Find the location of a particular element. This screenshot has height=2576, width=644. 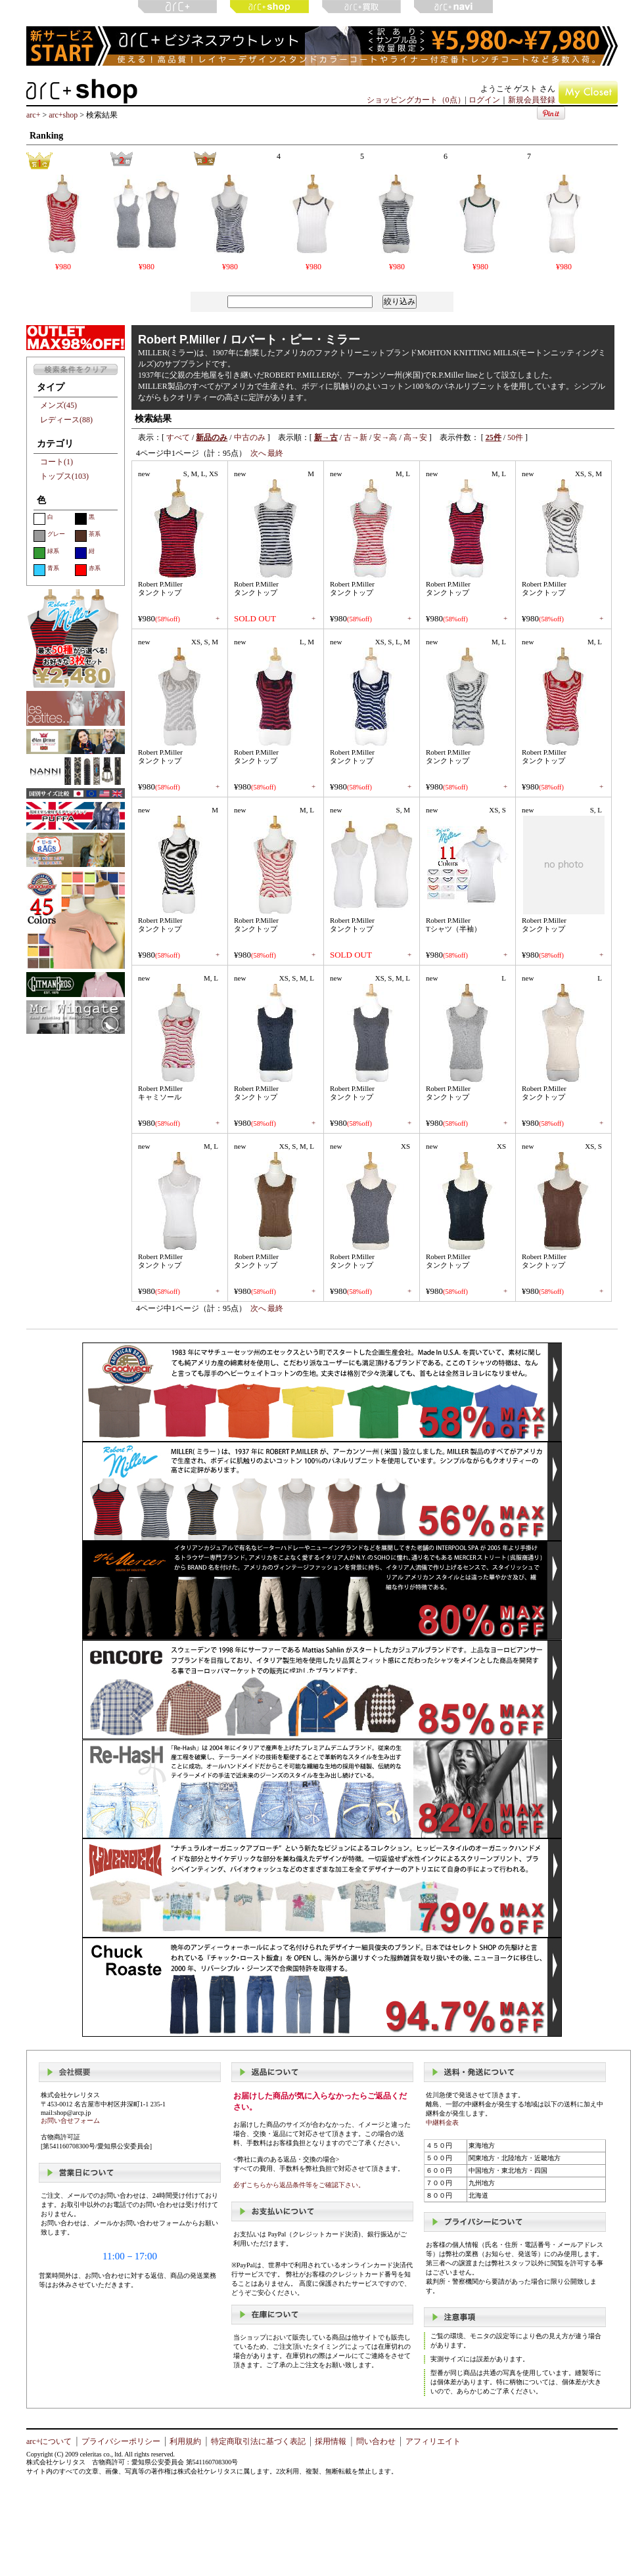

お問い合せフォーム is located at coordinates (70, 2120).